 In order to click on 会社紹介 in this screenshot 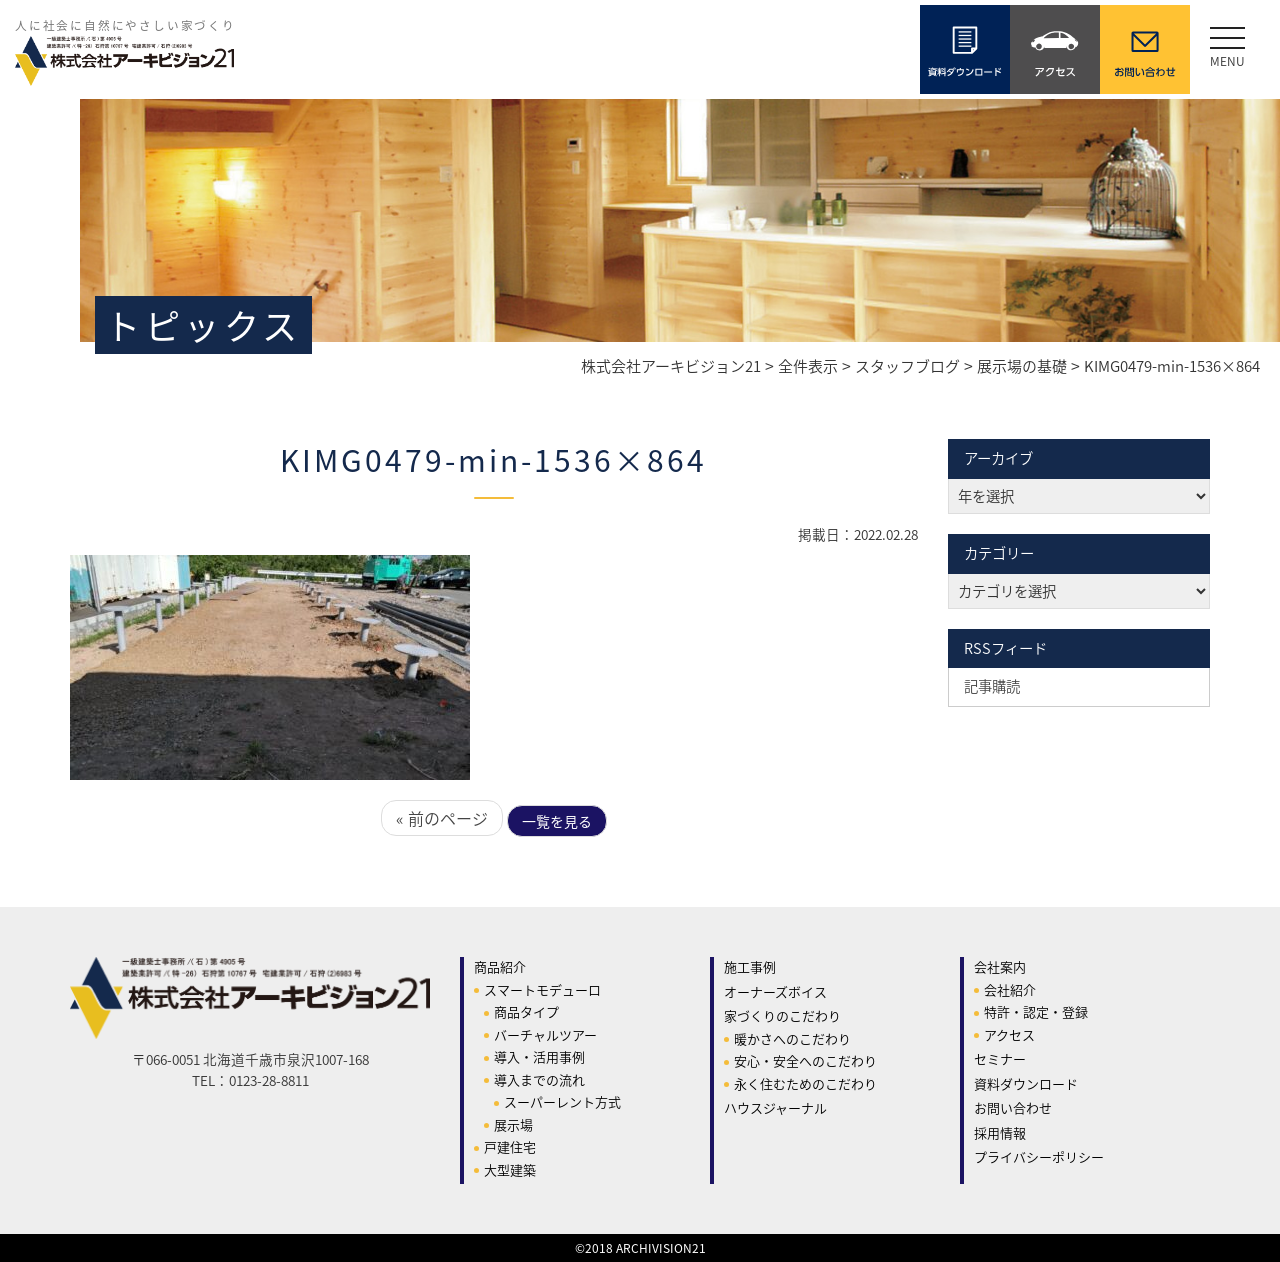, I will do `click(1010, 989)`.